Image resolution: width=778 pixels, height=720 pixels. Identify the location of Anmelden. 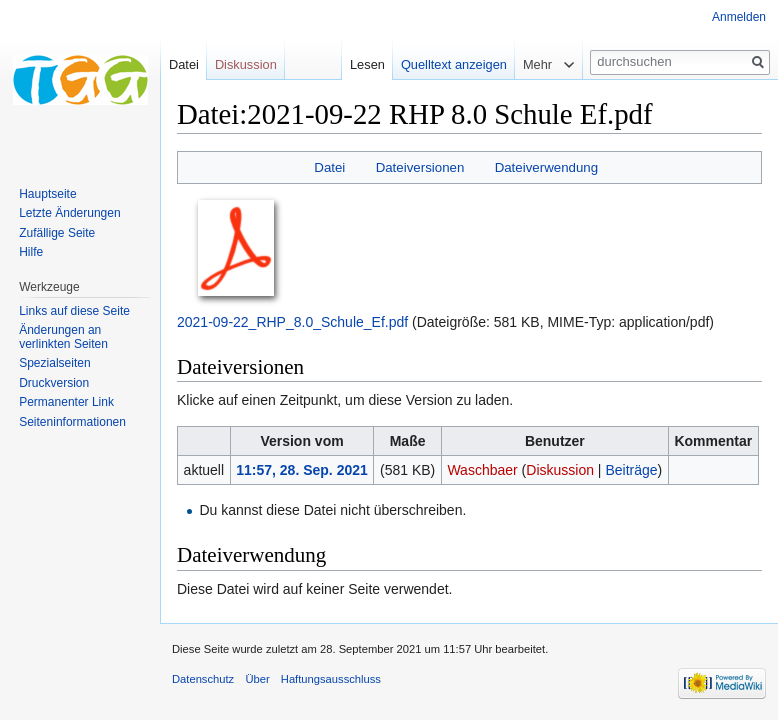
(739, 17).